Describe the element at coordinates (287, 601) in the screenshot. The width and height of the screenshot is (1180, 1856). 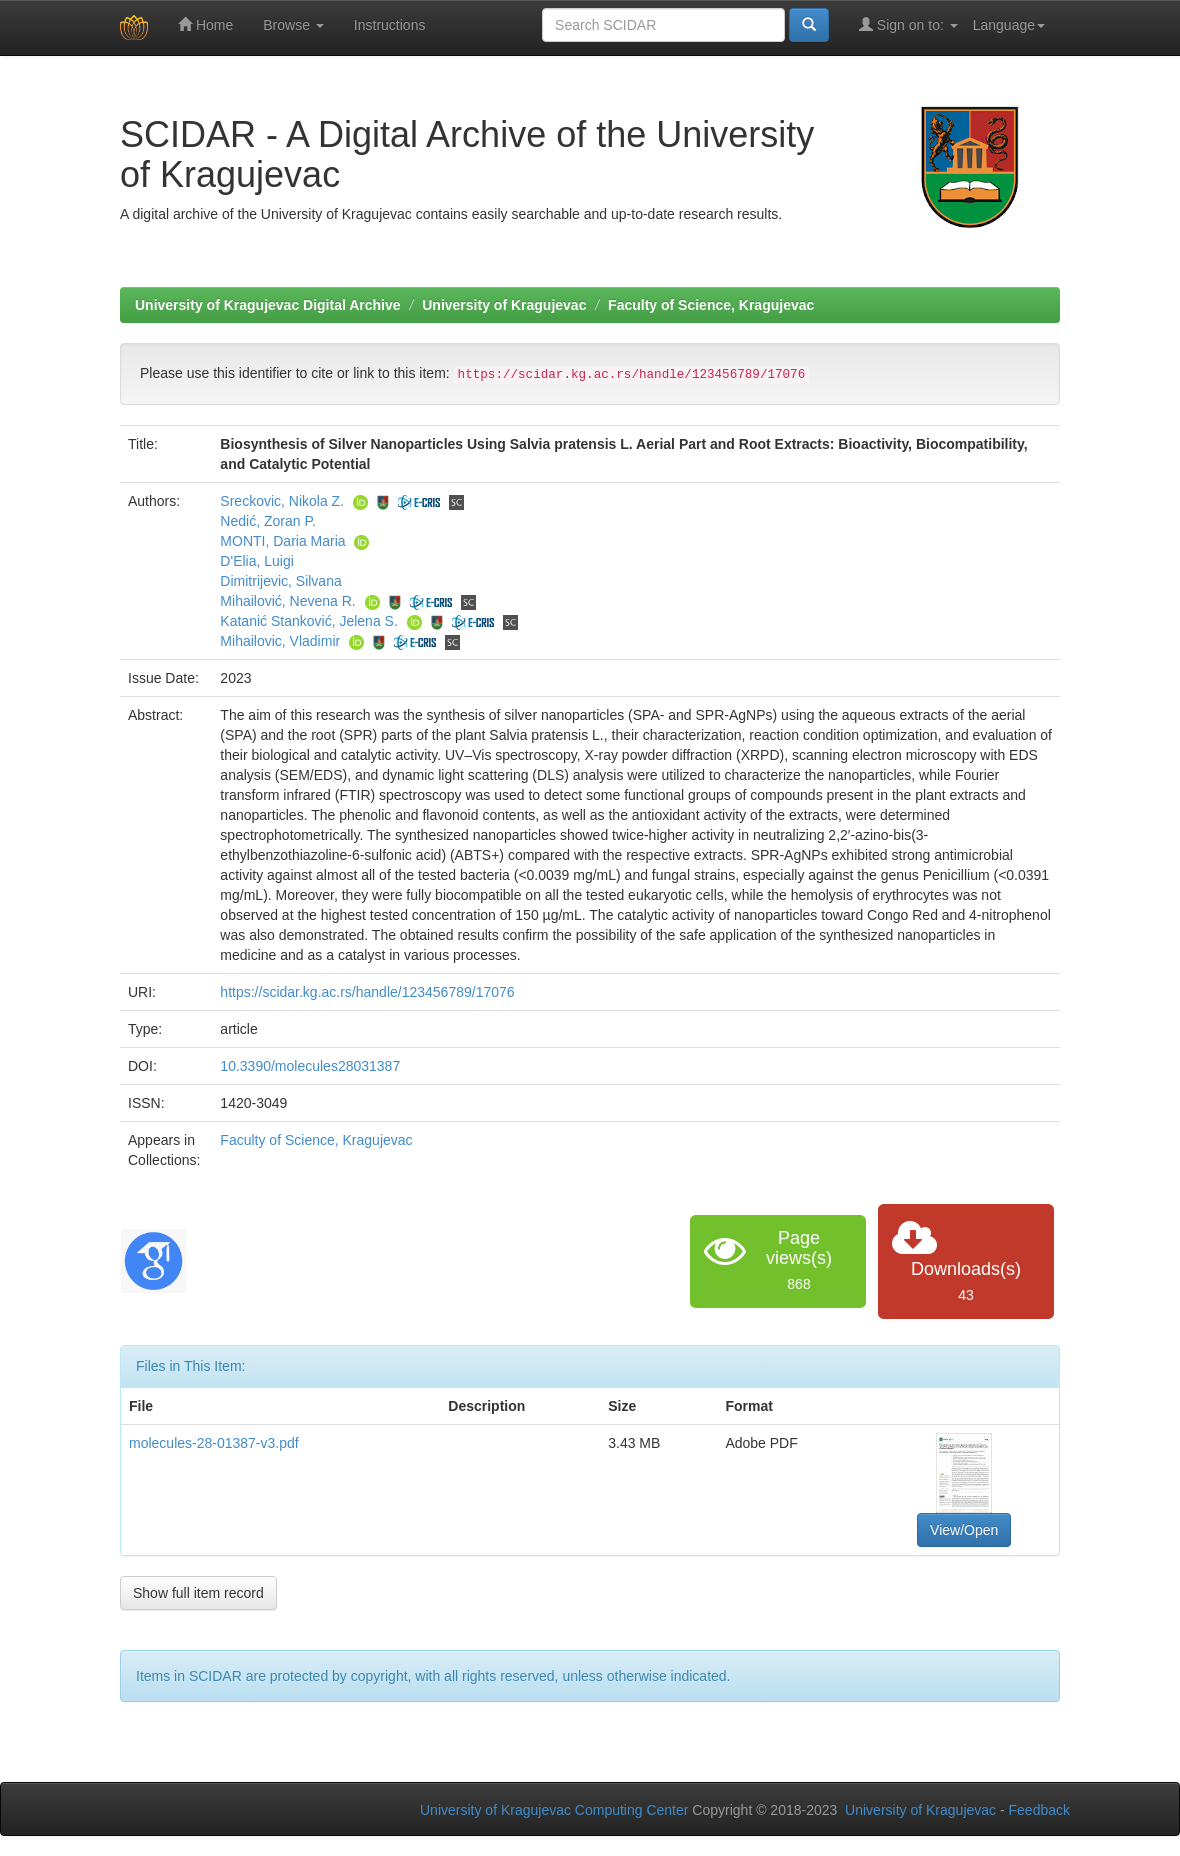
I see `Mihailović, Nevena R.` at that location.